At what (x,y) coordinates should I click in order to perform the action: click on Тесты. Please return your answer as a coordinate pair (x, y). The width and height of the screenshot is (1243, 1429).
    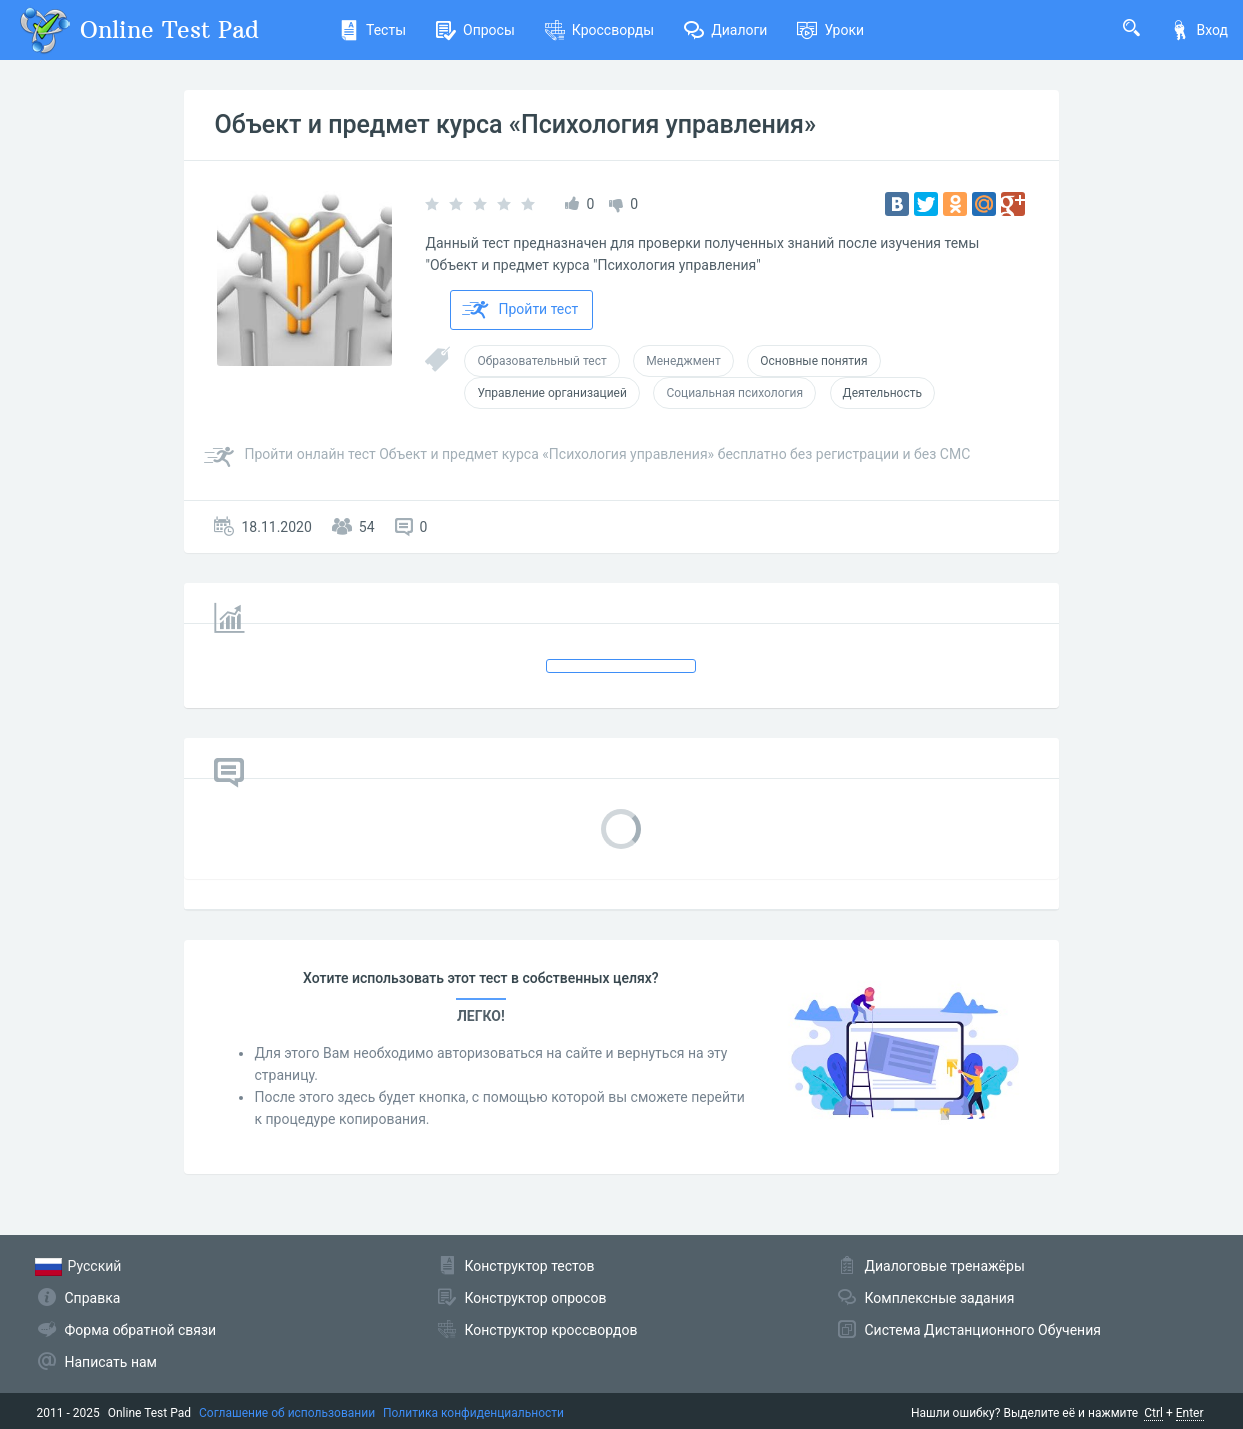
    Looking at the image, I should click on (372, 30).